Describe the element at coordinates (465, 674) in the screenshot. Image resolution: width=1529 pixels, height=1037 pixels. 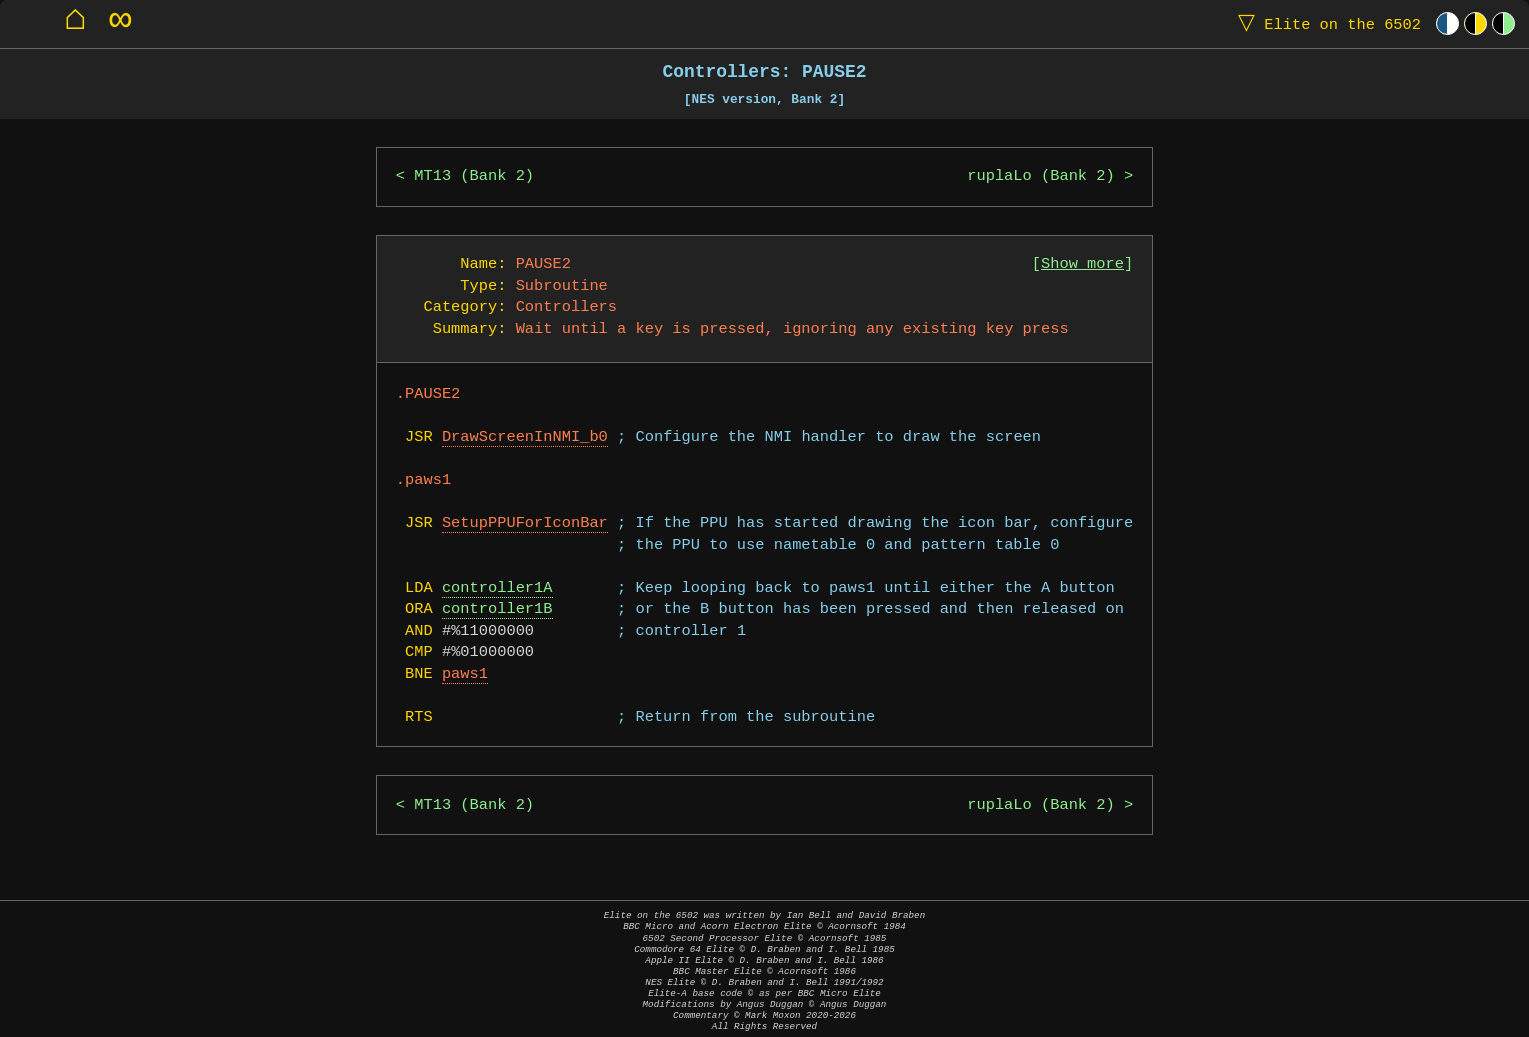
I see `paws1` at that location.